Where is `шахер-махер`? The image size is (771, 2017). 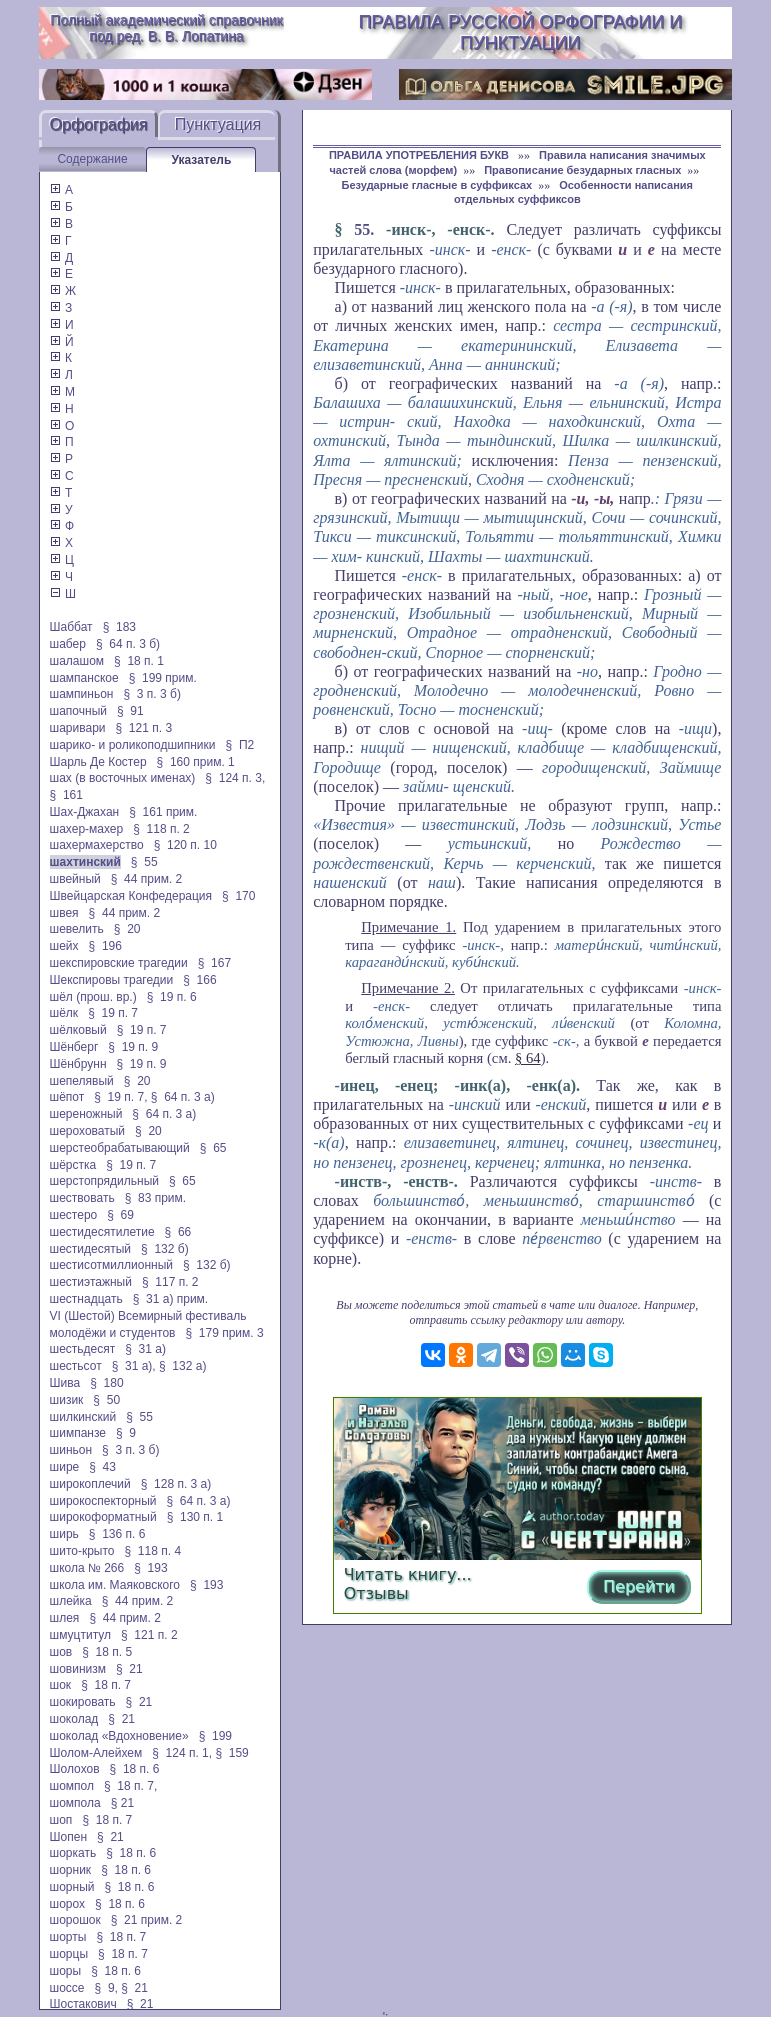 шахер-махер is located at coordinates (87, 829).